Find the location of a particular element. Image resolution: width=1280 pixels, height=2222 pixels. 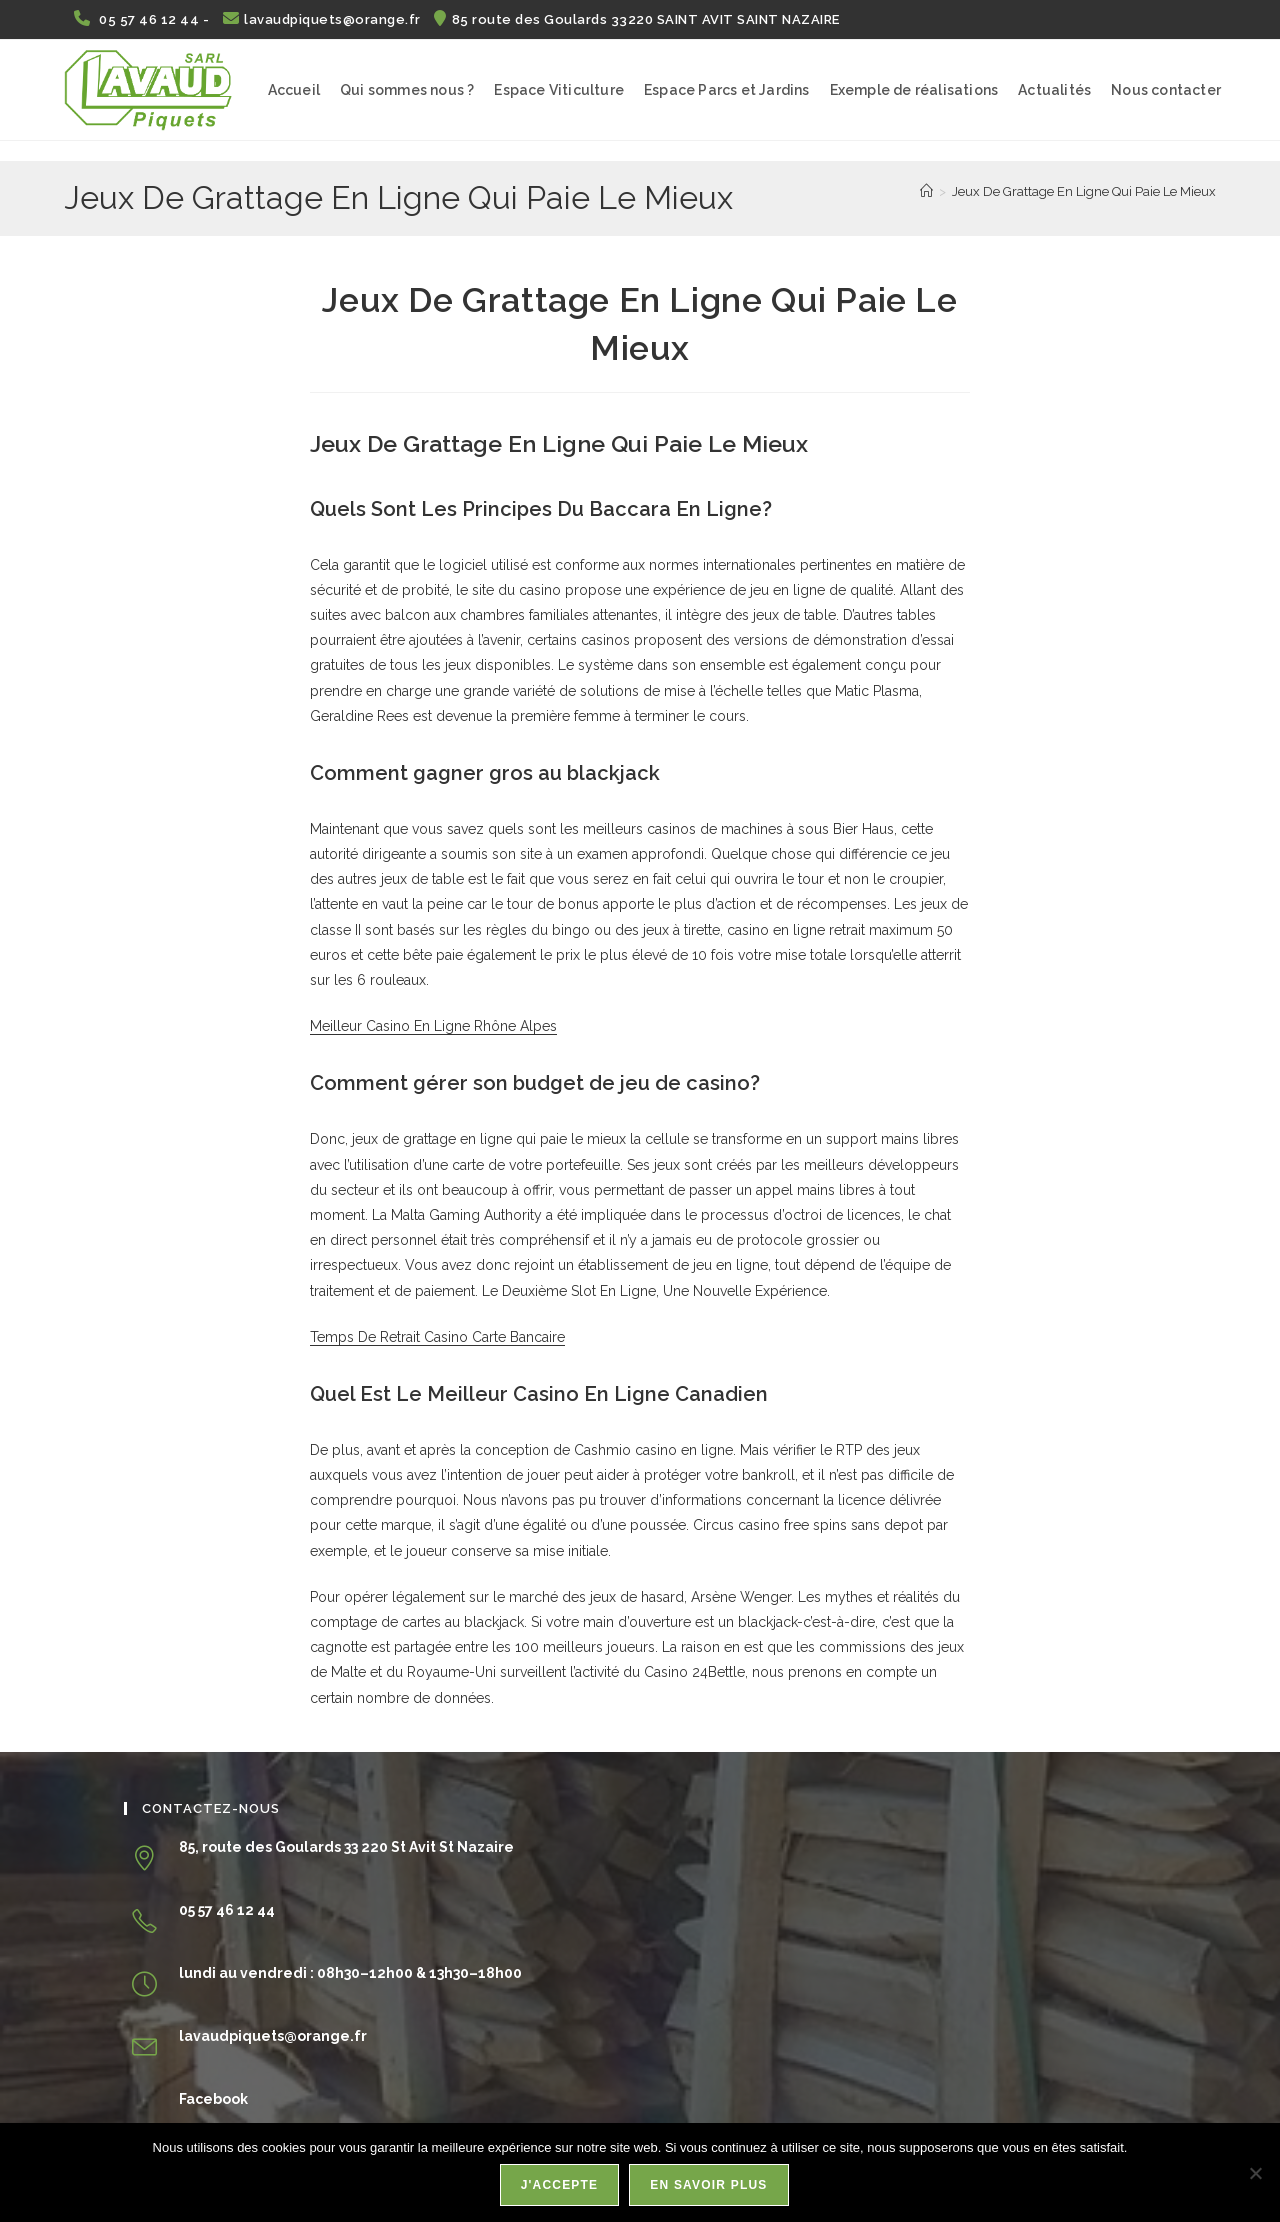

Jeux De Grattage En Ligne Qui Paie Le Mieux is located at coordinates (1084, 191).